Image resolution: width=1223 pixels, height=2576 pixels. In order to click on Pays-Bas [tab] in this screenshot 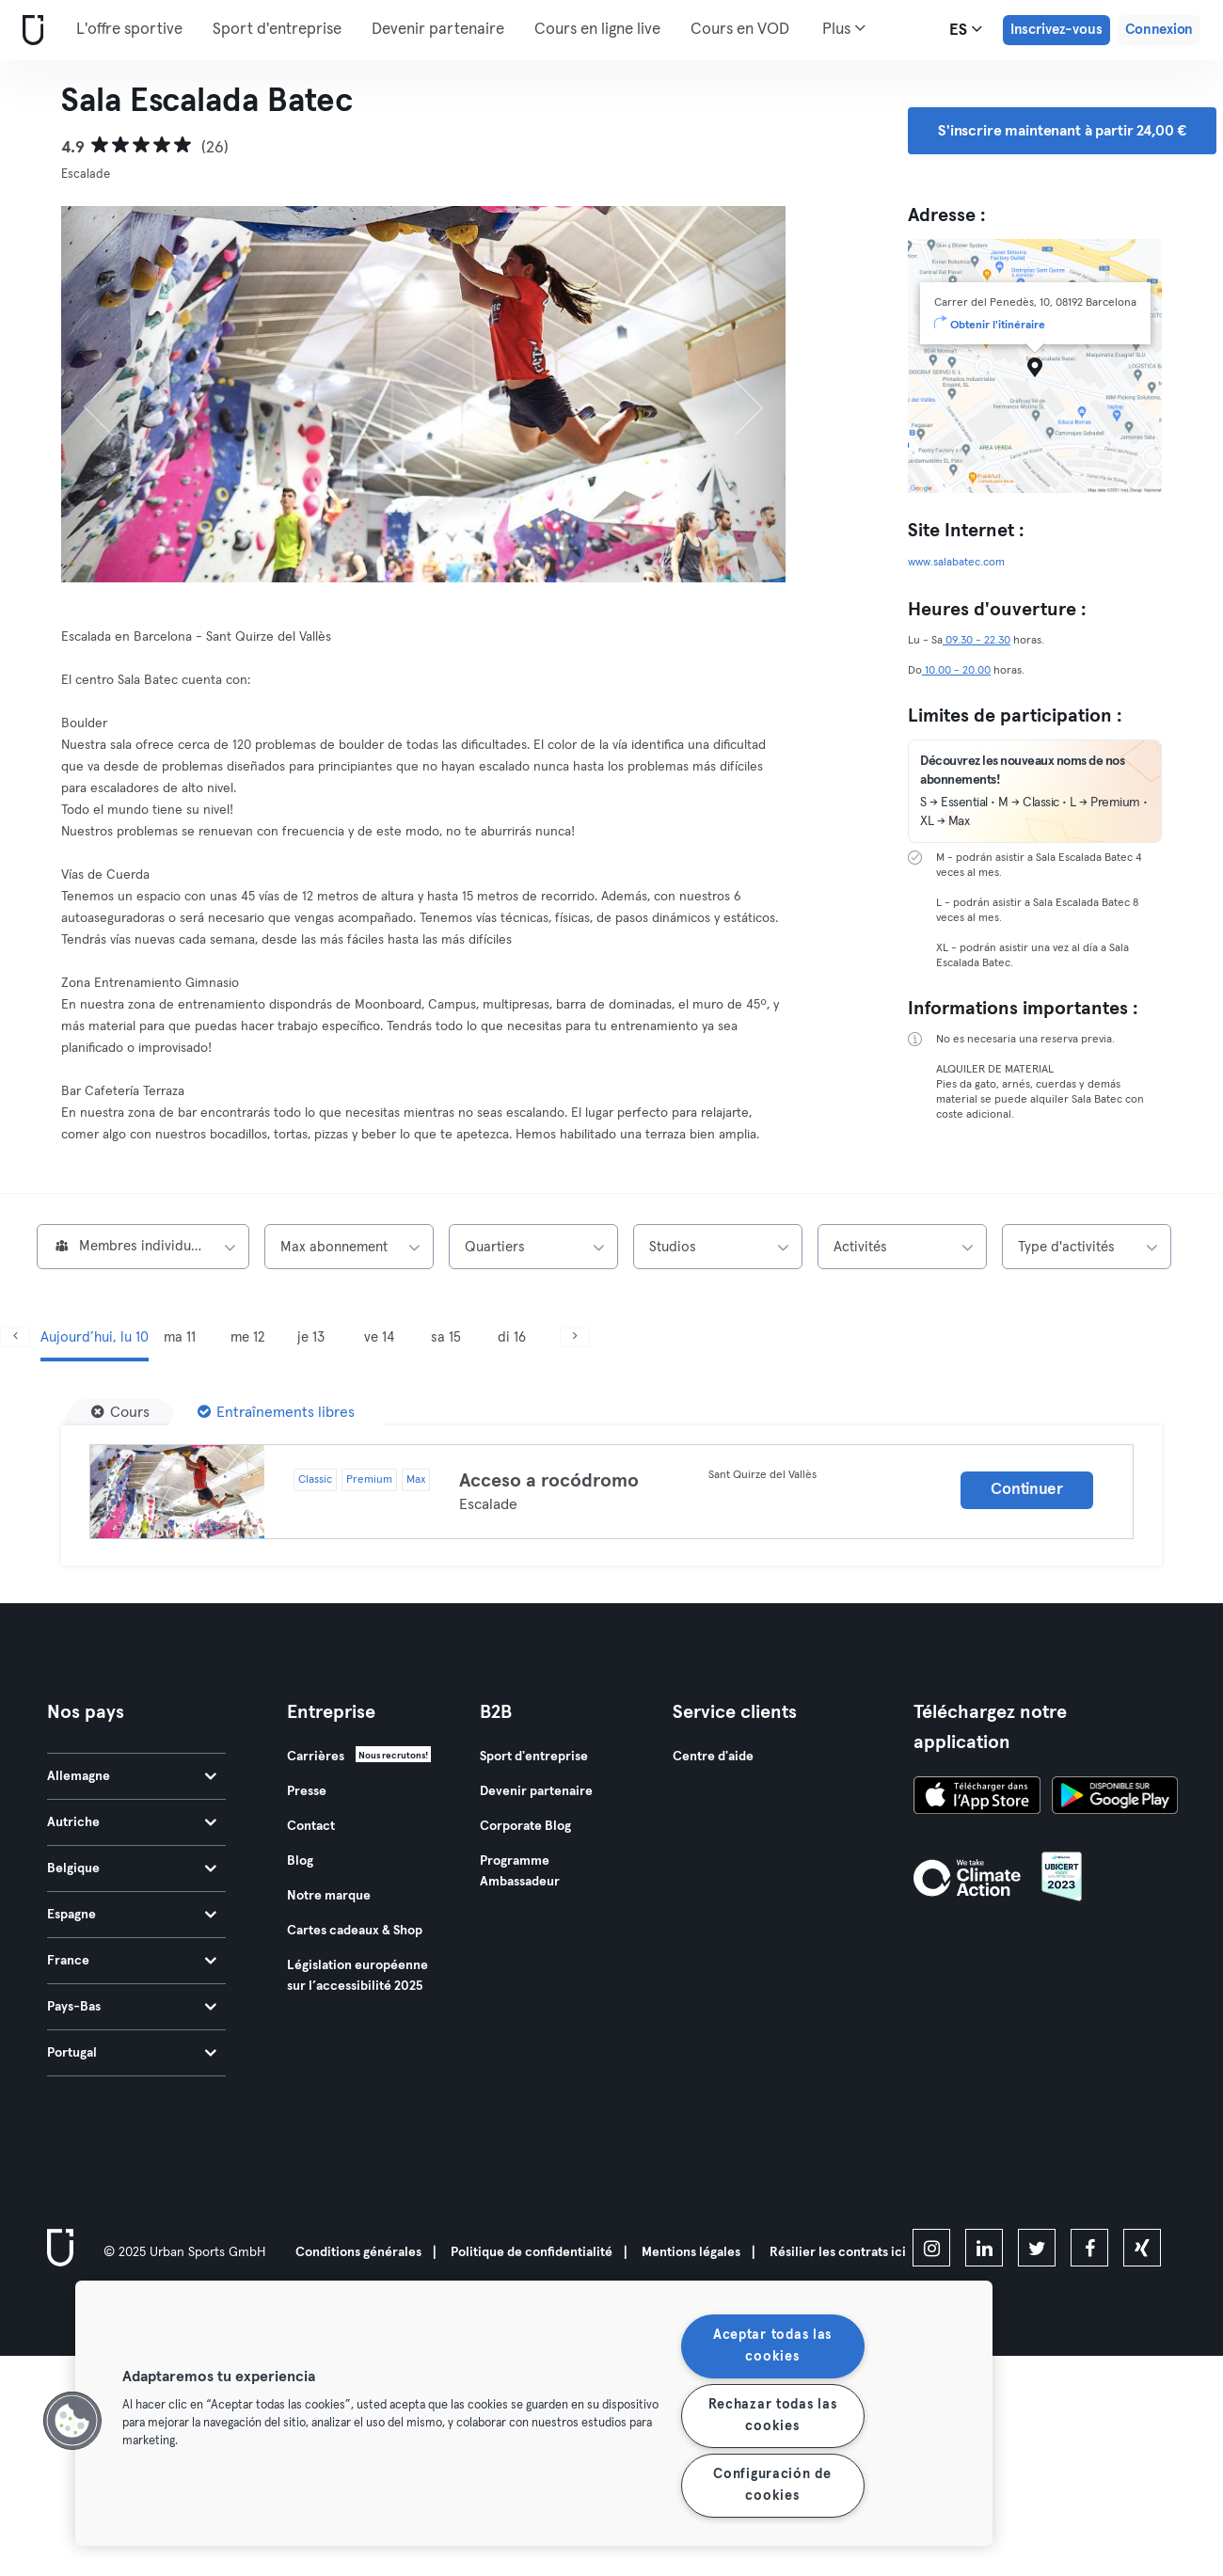, I will do `click(131, 2007)`.